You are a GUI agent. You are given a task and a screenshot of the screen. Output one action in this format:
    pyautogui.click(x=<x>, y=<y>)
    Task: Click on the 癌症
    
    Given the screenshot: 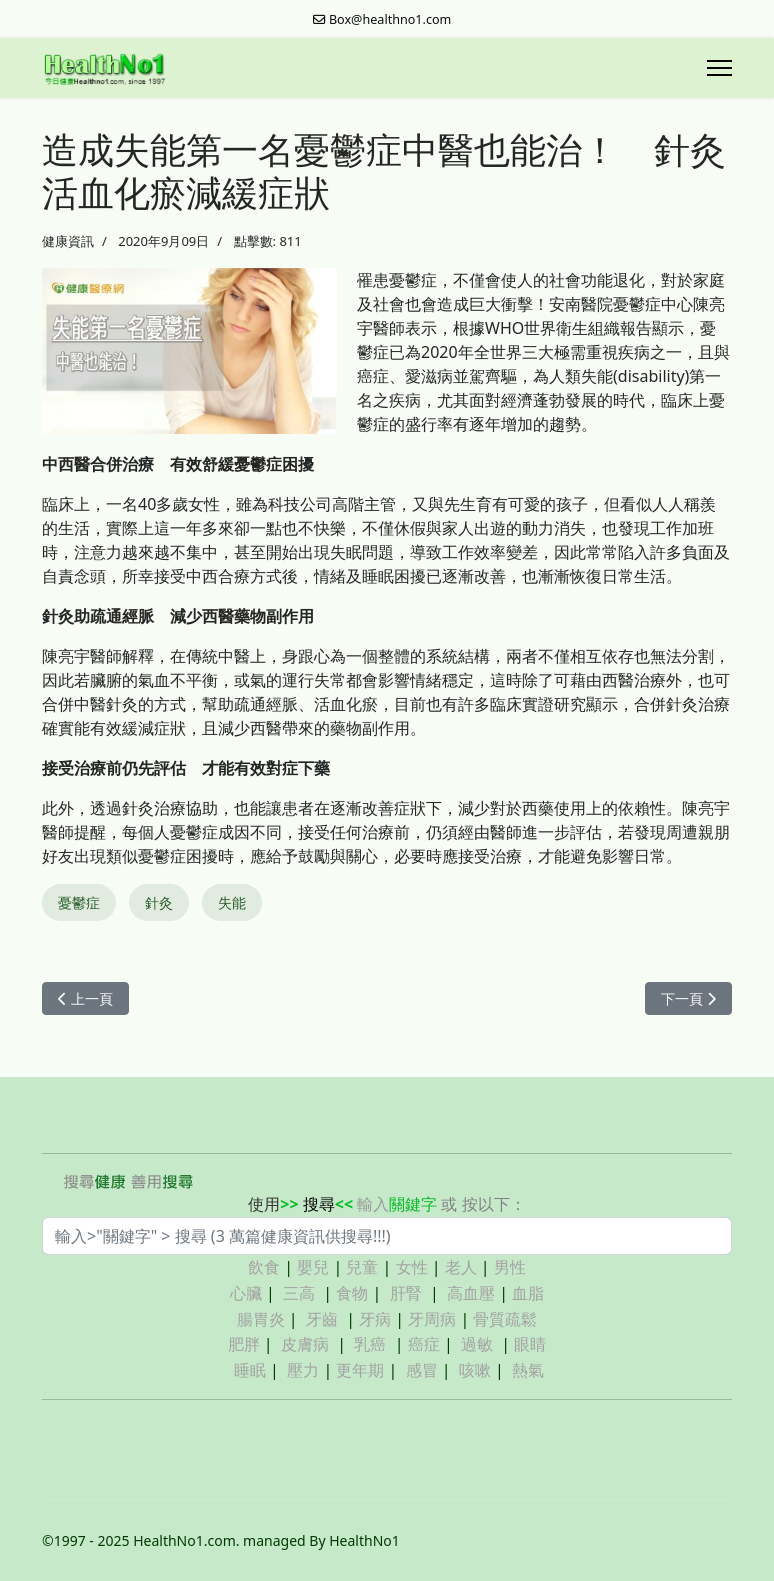 What is the action you would take?
    pyautogui.click(x=424, y=1344)
    